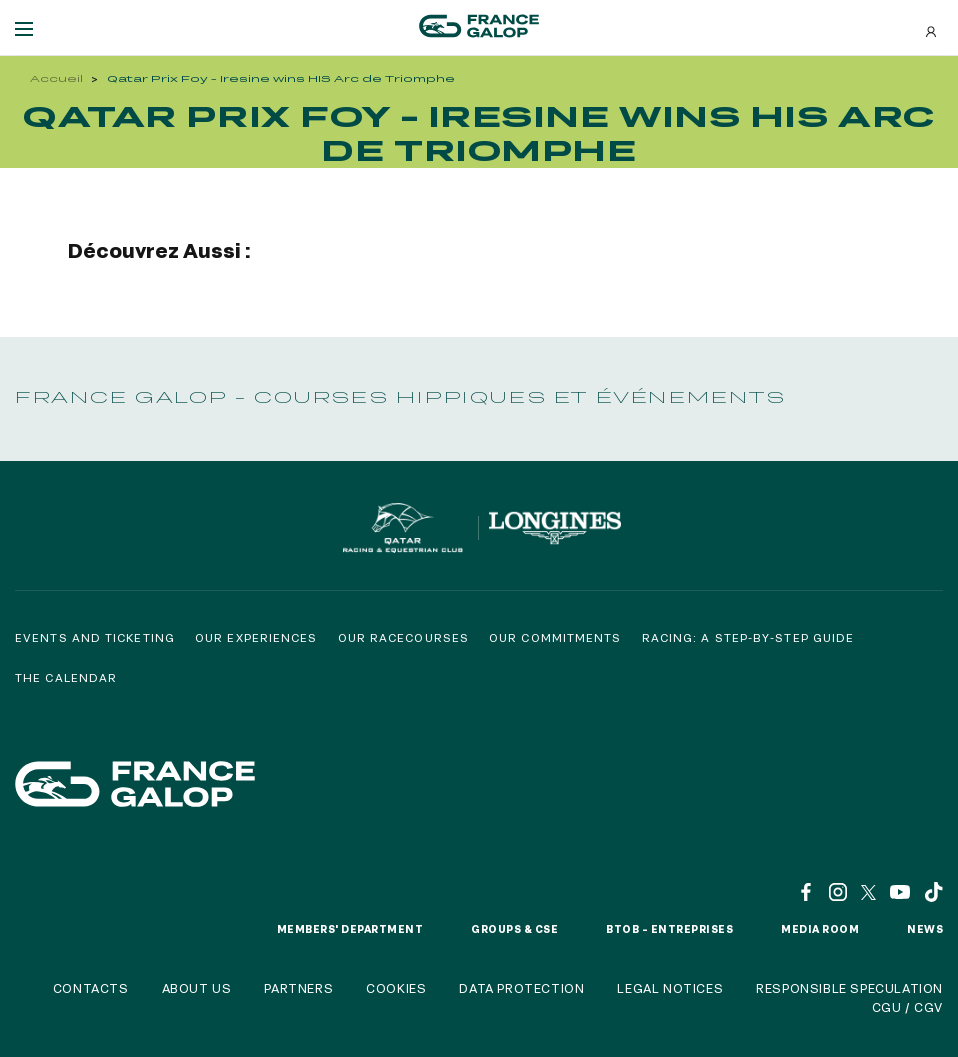  Describe the element at coordinates (298, 988) in the screenshot. I see `Partners` at that location.